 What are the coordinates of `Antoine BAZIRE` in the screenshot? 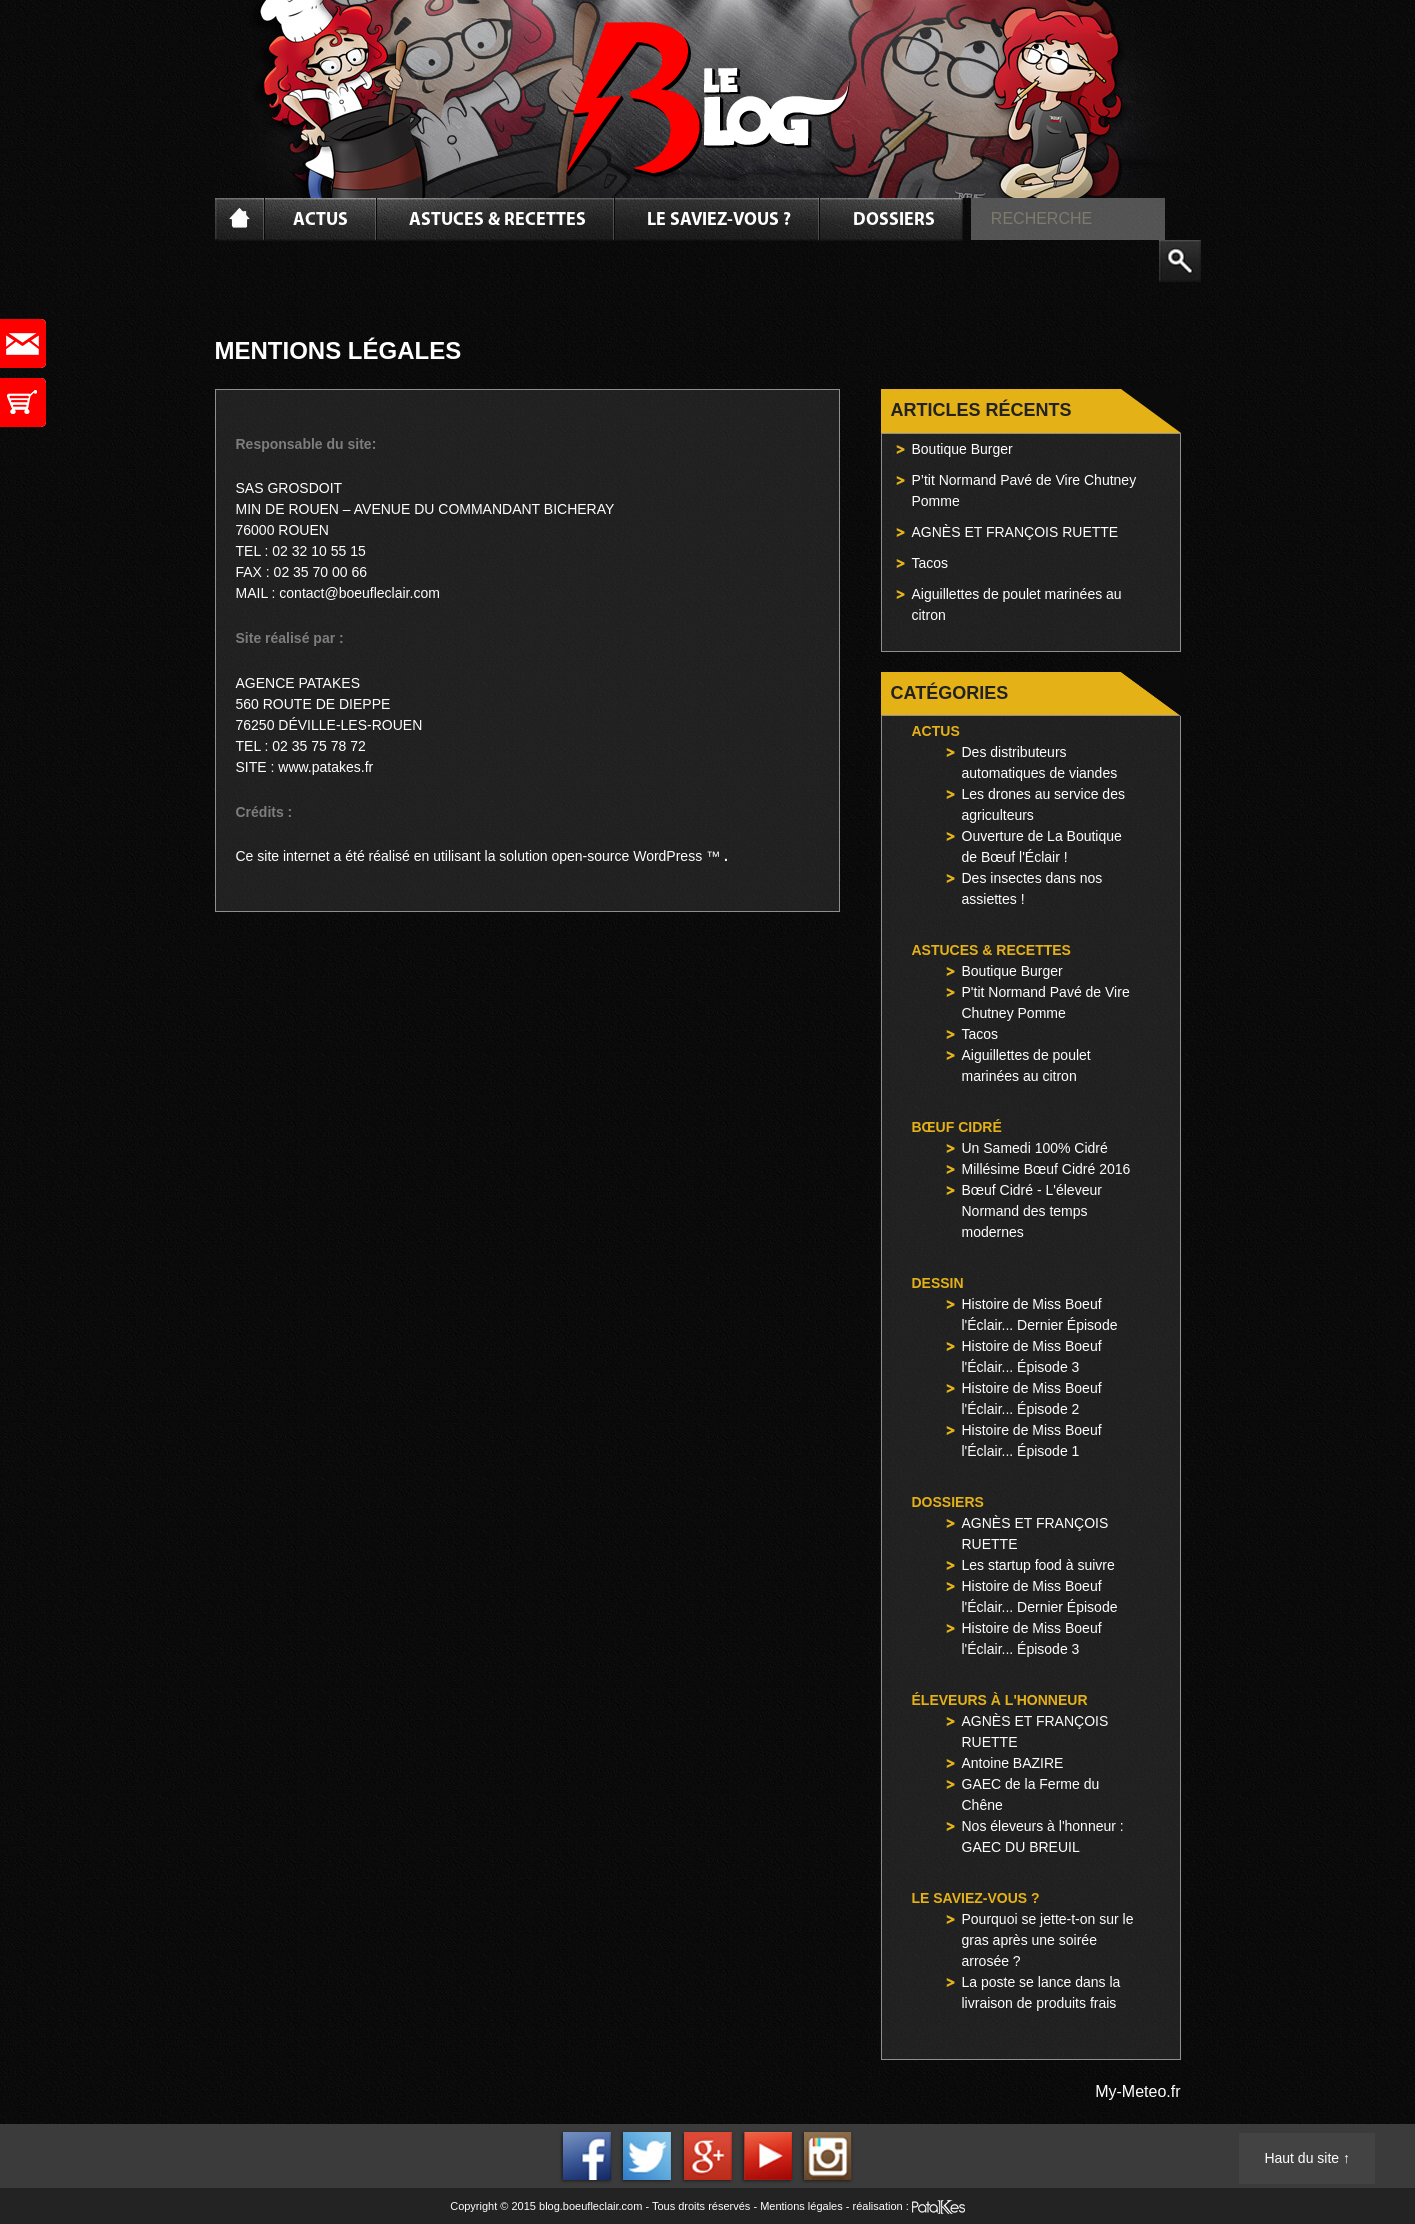 It's located at (1013, 1763).